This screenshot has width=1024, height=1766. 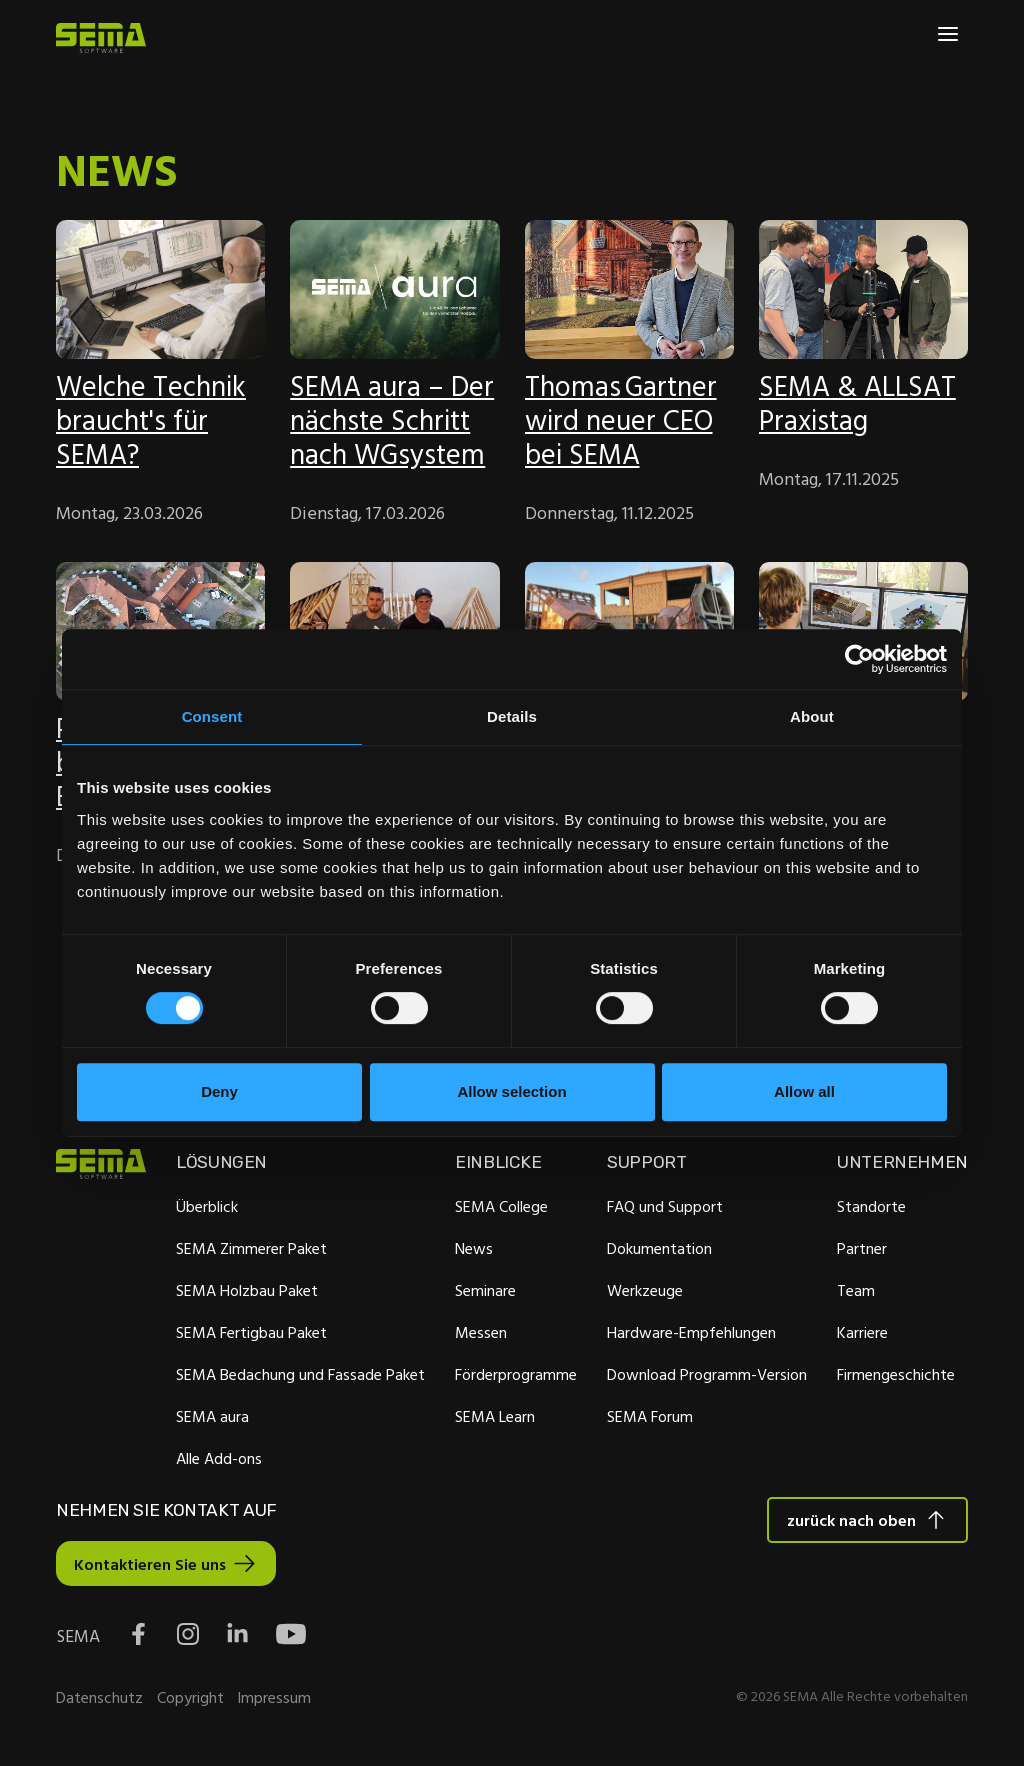 What do you see at coordinates (495, 1417) in the screenshot?
I see `SEMA Learn` at bounding box center [495, 1417].